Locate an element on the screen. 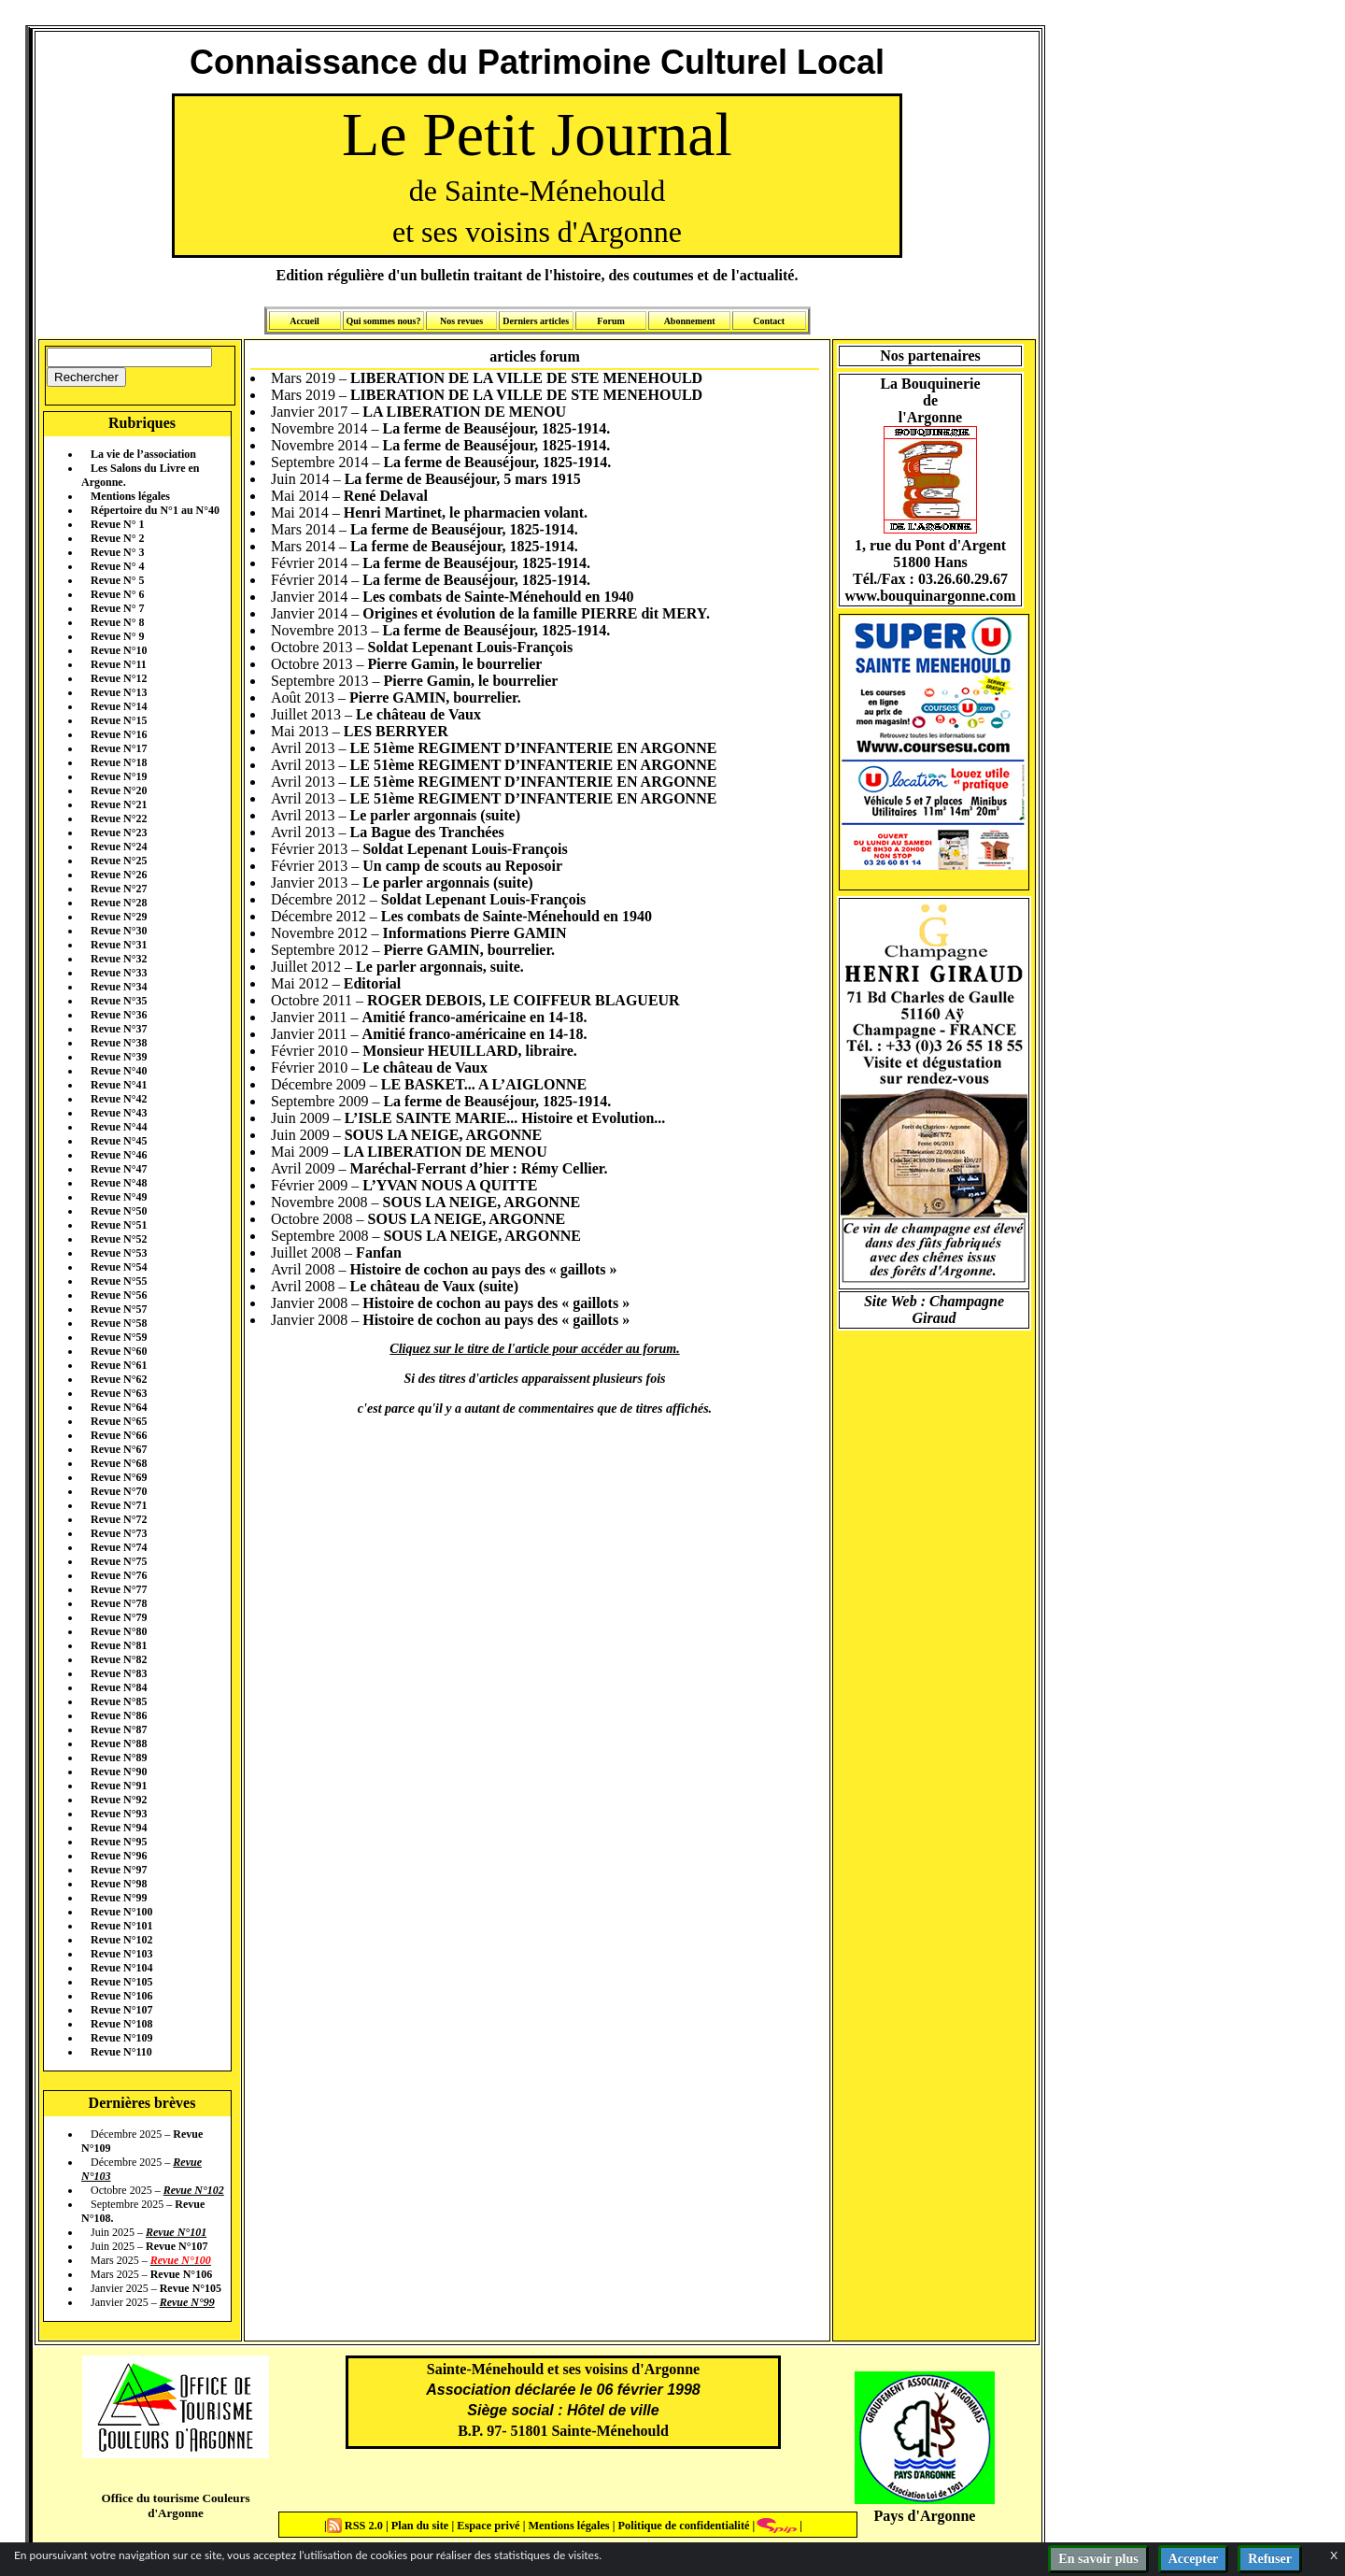  Revue N°83 is located at coordinates (119, 1673).